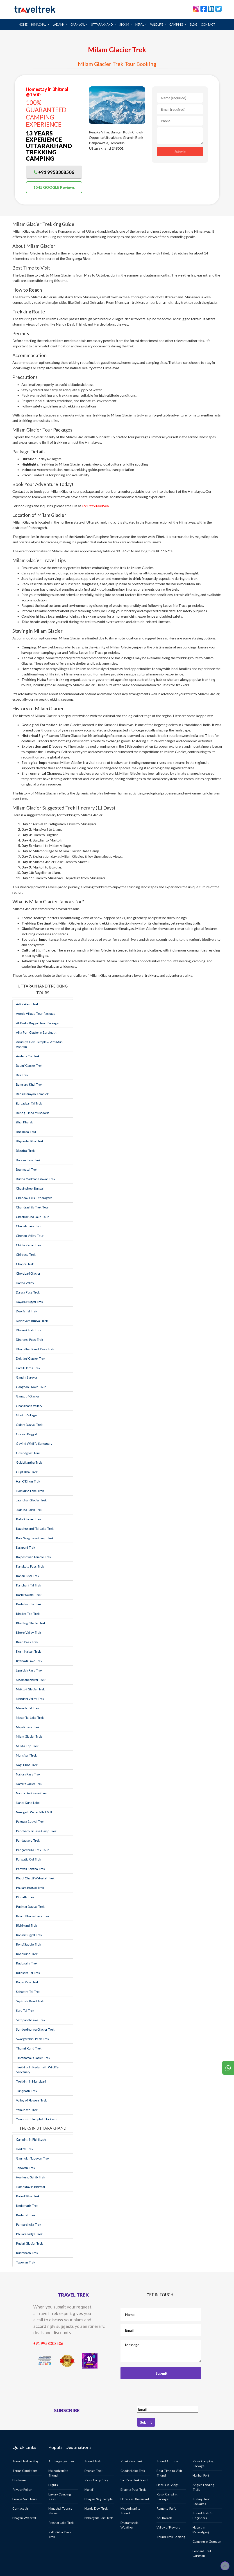  I want to click on Chopta Trek, so click(25, 1264).